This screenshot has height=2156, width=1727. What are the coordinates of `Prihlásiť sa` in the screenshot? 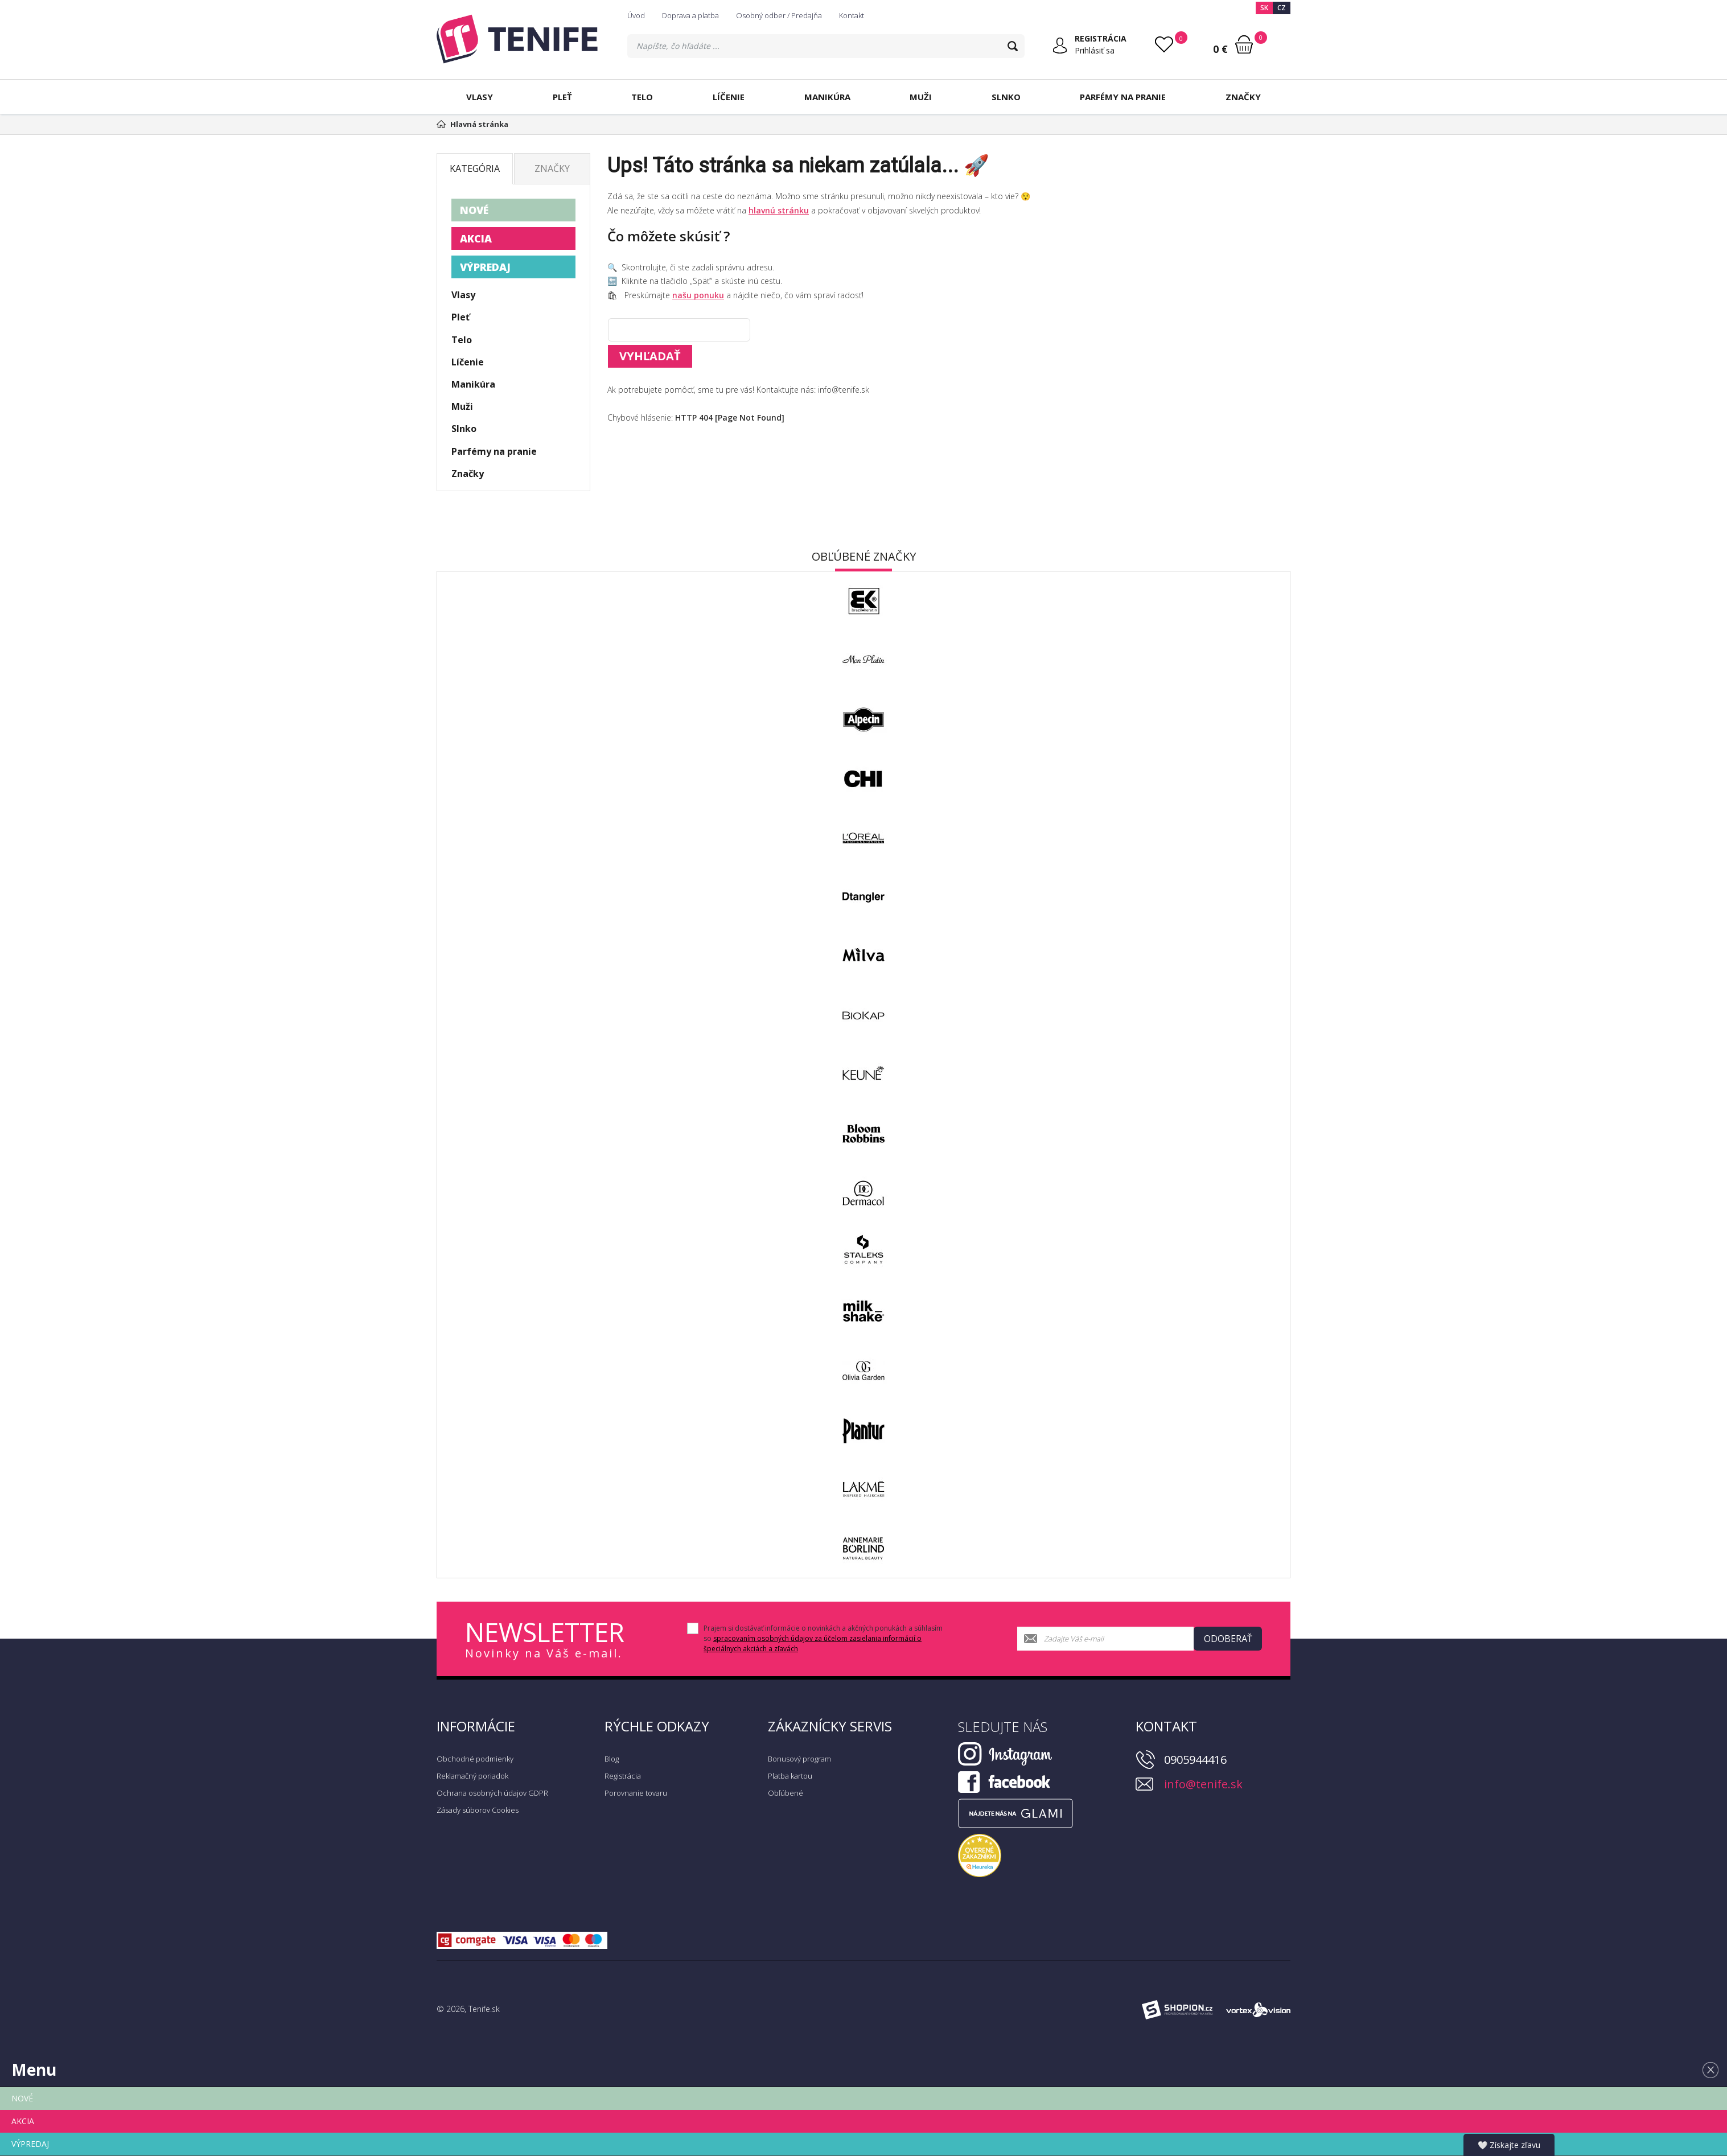 It's located at (1095, 50).